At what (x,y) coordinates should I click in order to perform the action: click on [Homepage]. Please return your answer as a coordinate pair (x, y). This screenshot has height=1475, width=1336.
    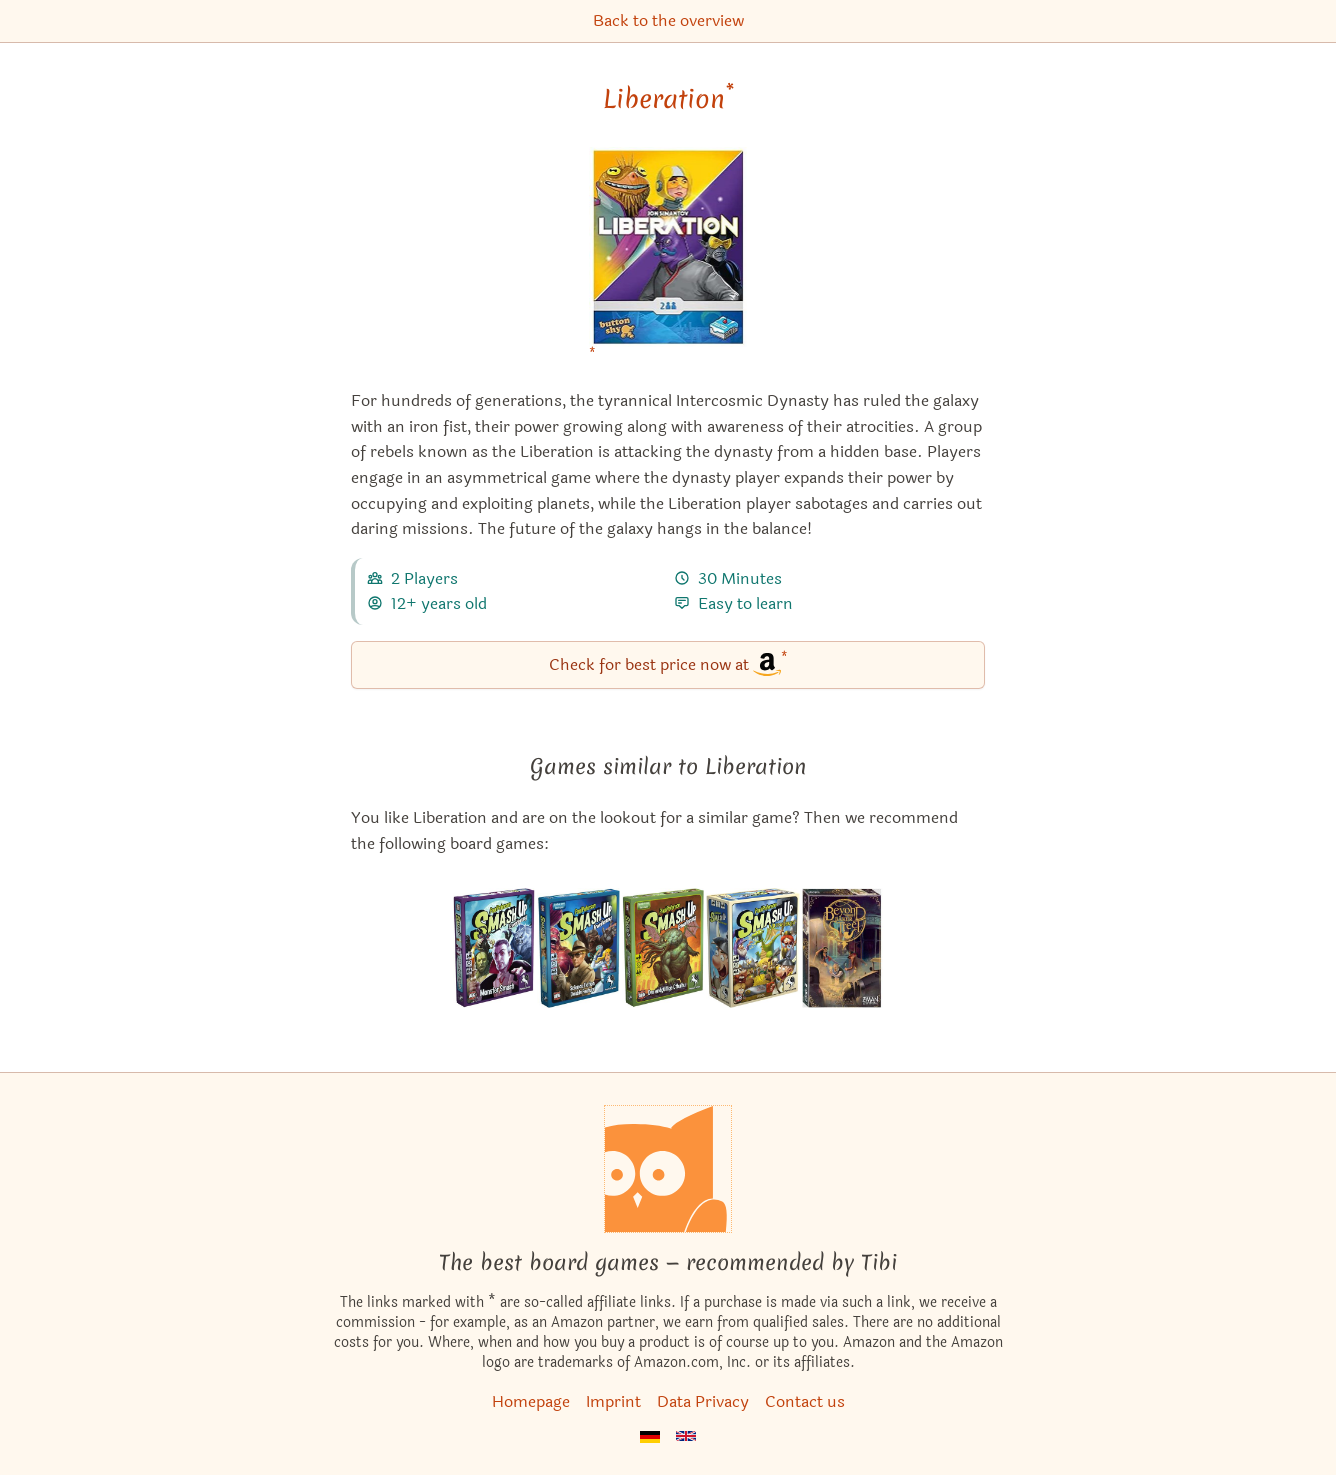
    Looking at the image, I should click on (668, 1169).